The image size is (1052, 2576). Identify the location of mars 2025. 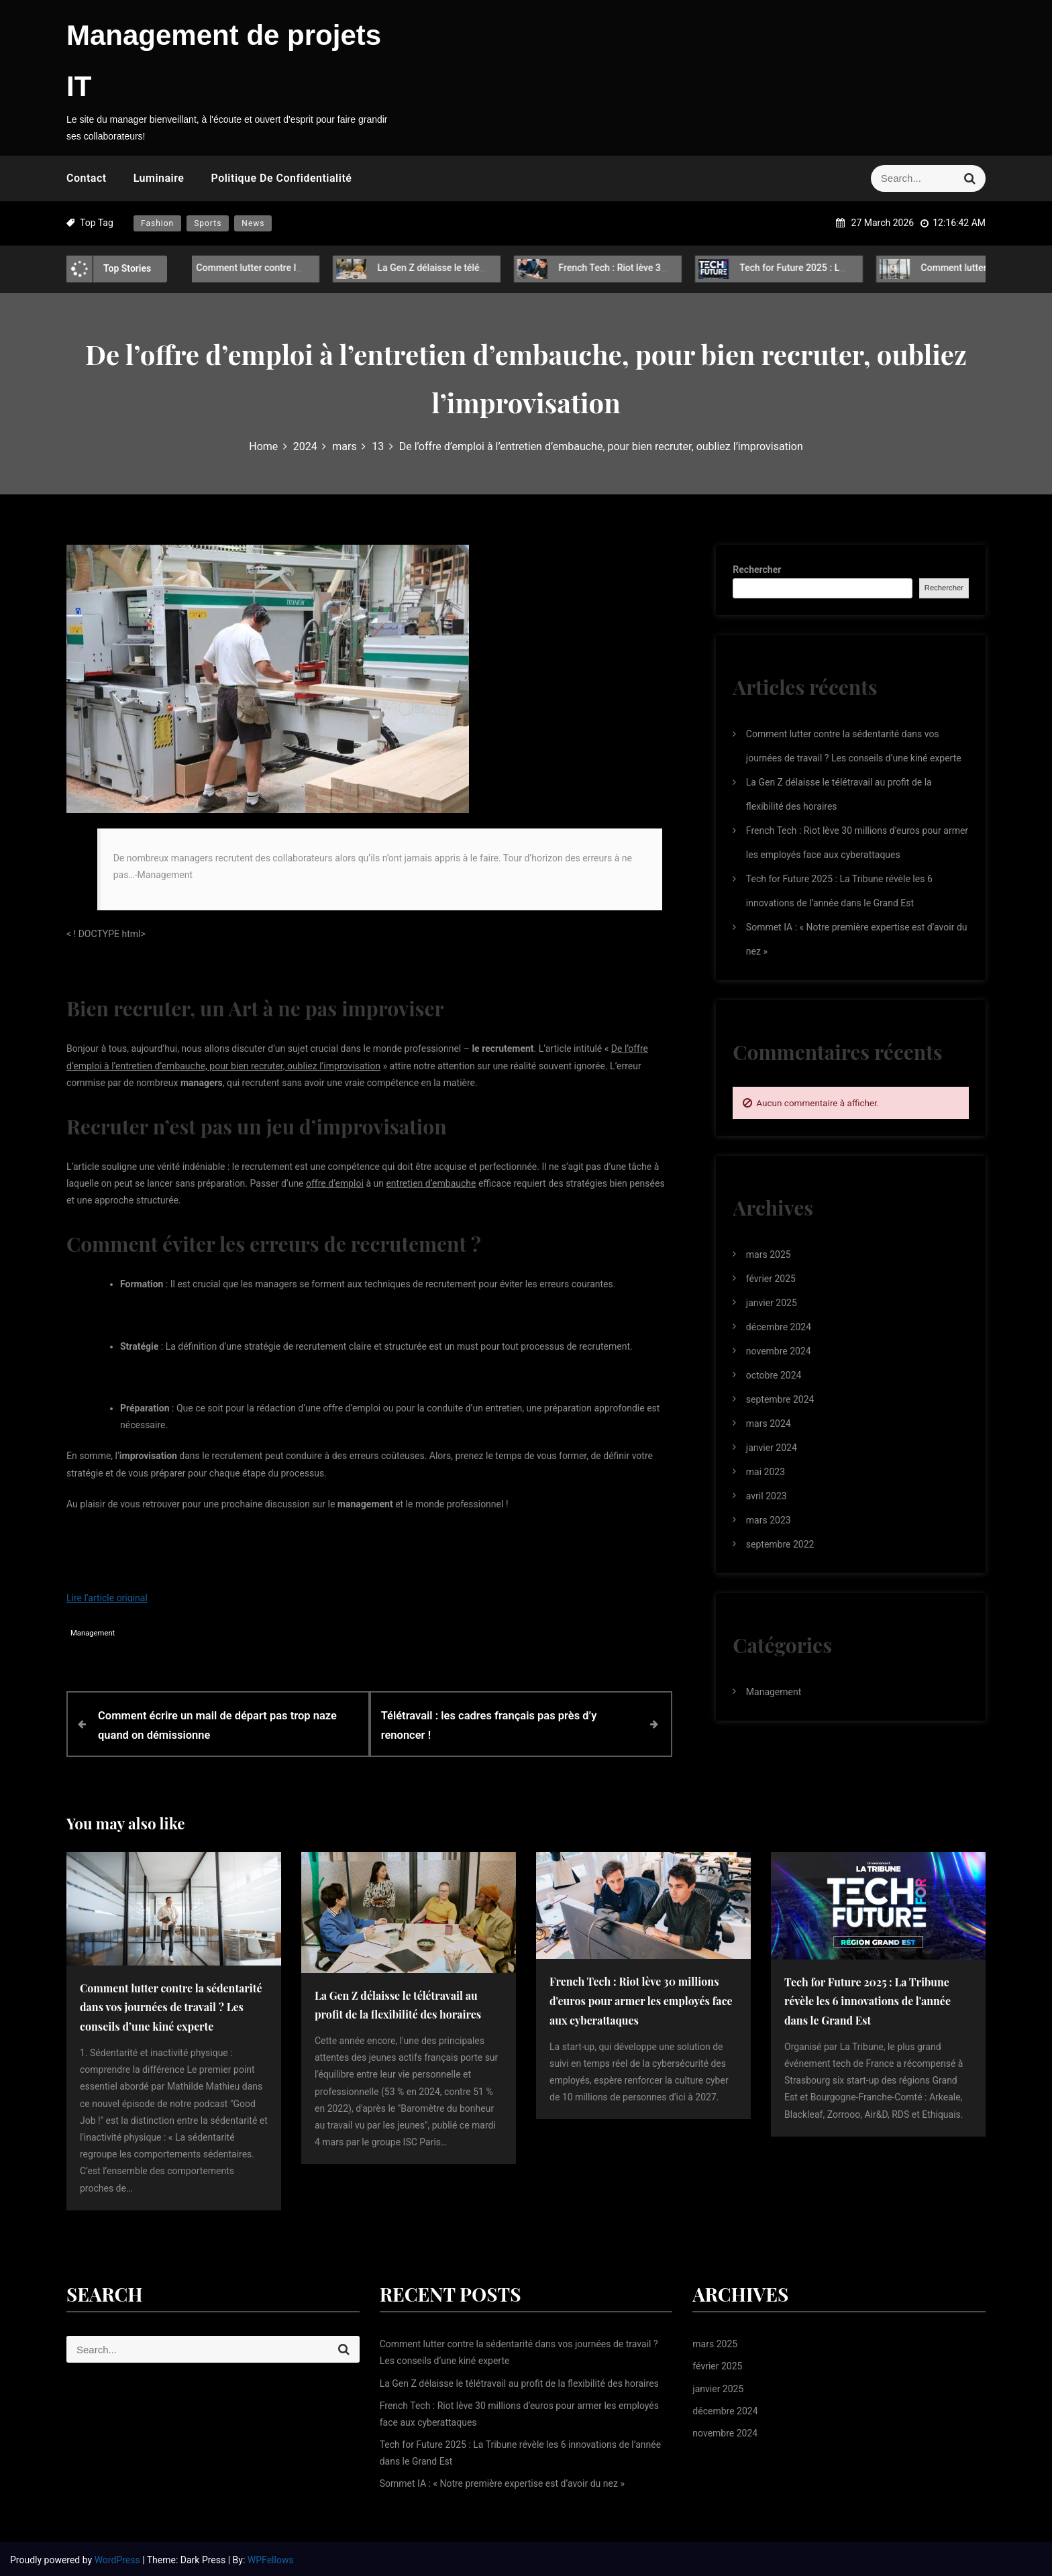
(768, 1254).